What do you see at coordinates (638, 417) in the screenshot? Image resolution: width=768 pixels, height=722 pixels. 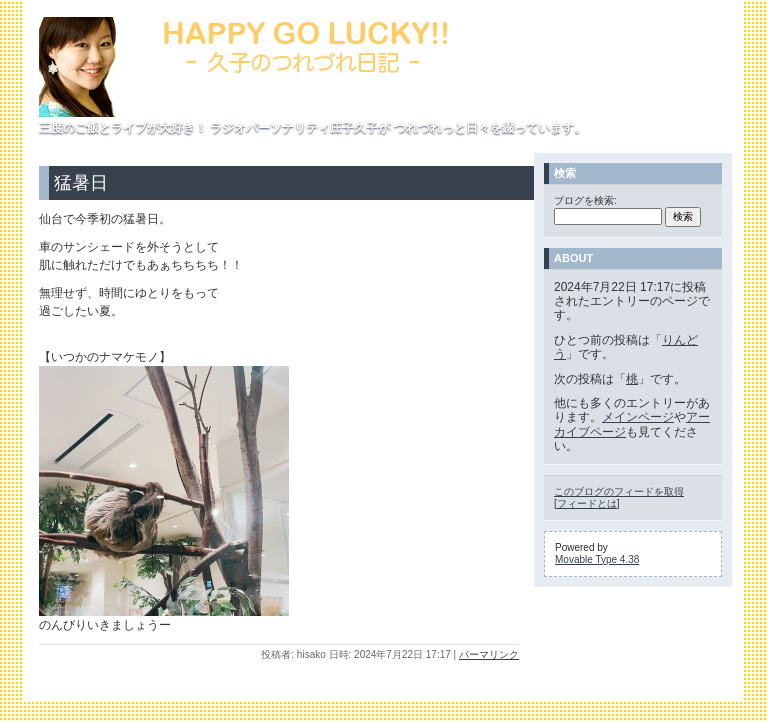 I see `メインページ` at bounding box center [638, 417].